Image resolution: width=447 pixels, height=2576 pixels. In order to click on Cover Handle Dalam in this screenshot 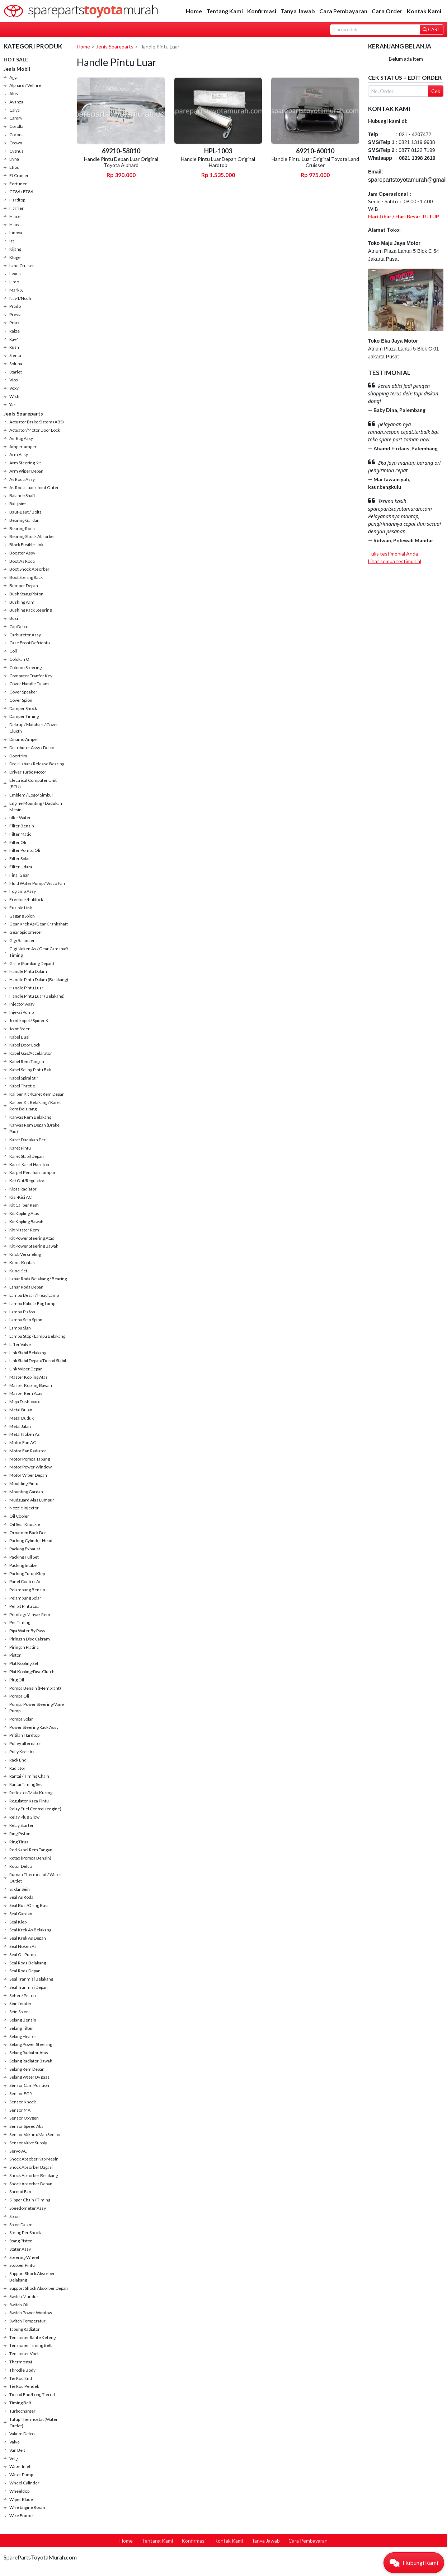, I will do `click(29, 683)`.